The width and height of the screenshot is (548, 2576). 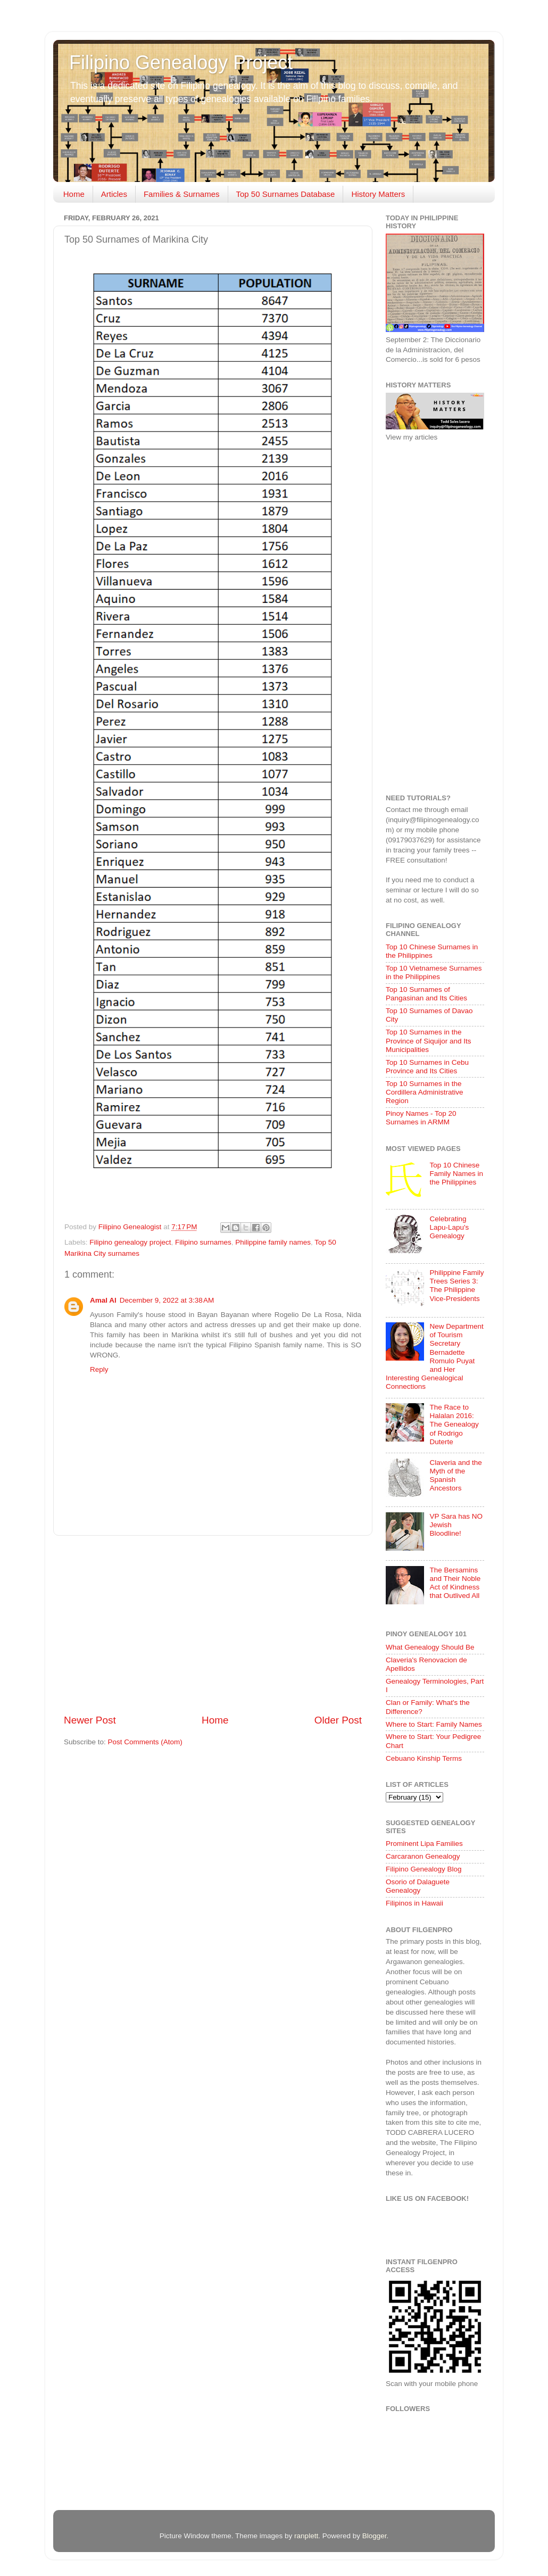 What do you see at coordinates (453, 1424) in the screenshot?
I see `The Race to Halalan 2016: The Genealogy of Rodrigo Duterte` at bounding box center [453, 1424].